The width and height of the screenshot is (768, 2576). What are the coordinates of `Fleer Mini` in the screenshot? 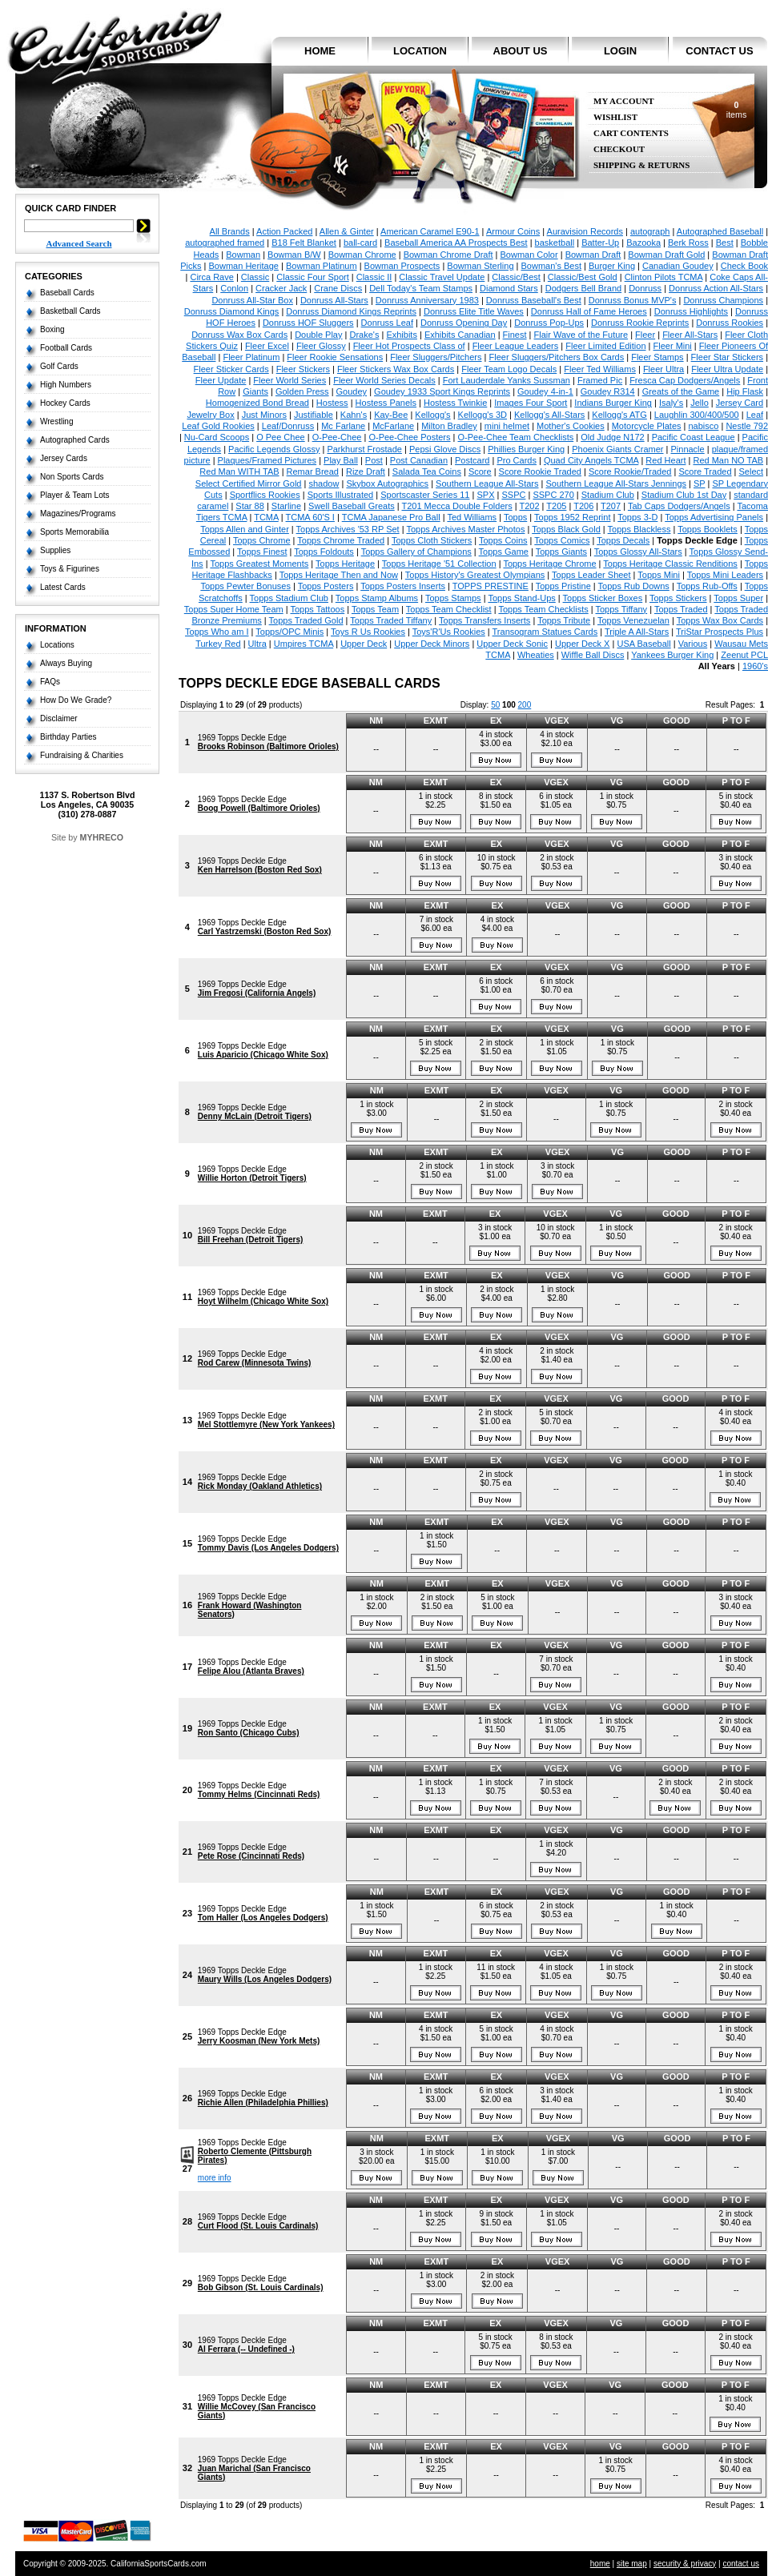 It's located at (672, 346).